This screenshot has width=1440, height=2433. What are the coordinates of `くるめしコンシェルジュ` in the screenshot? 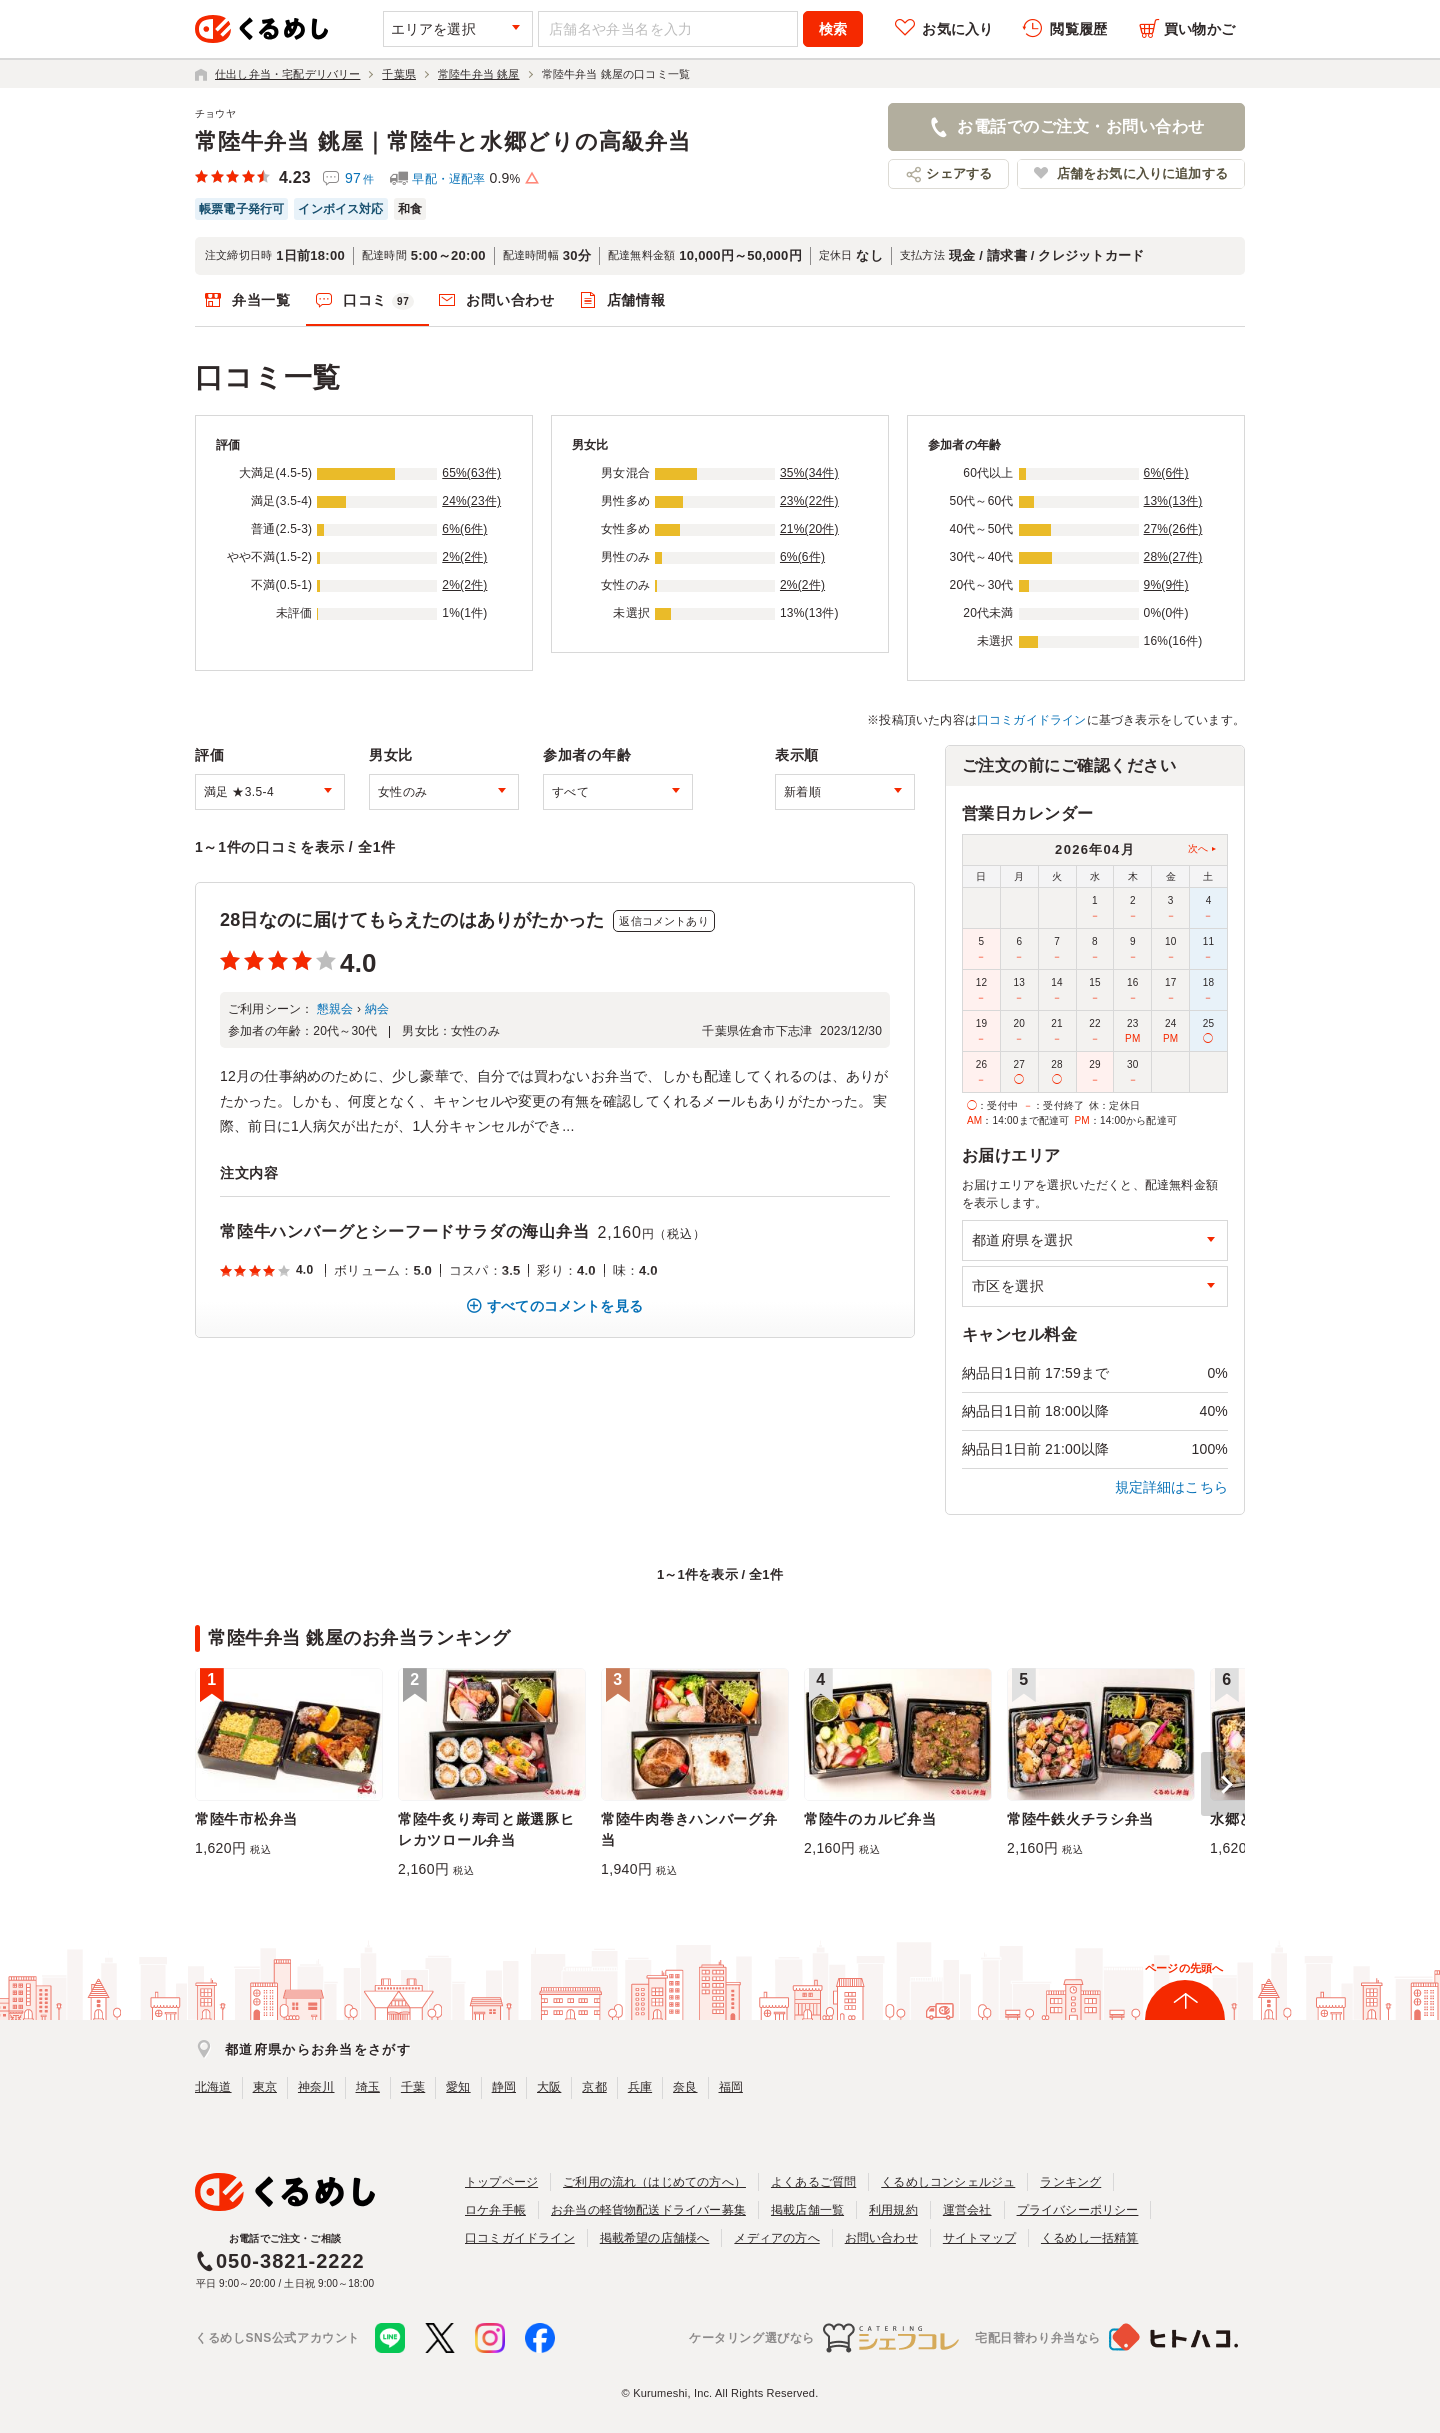 It's located at (948, 2182).